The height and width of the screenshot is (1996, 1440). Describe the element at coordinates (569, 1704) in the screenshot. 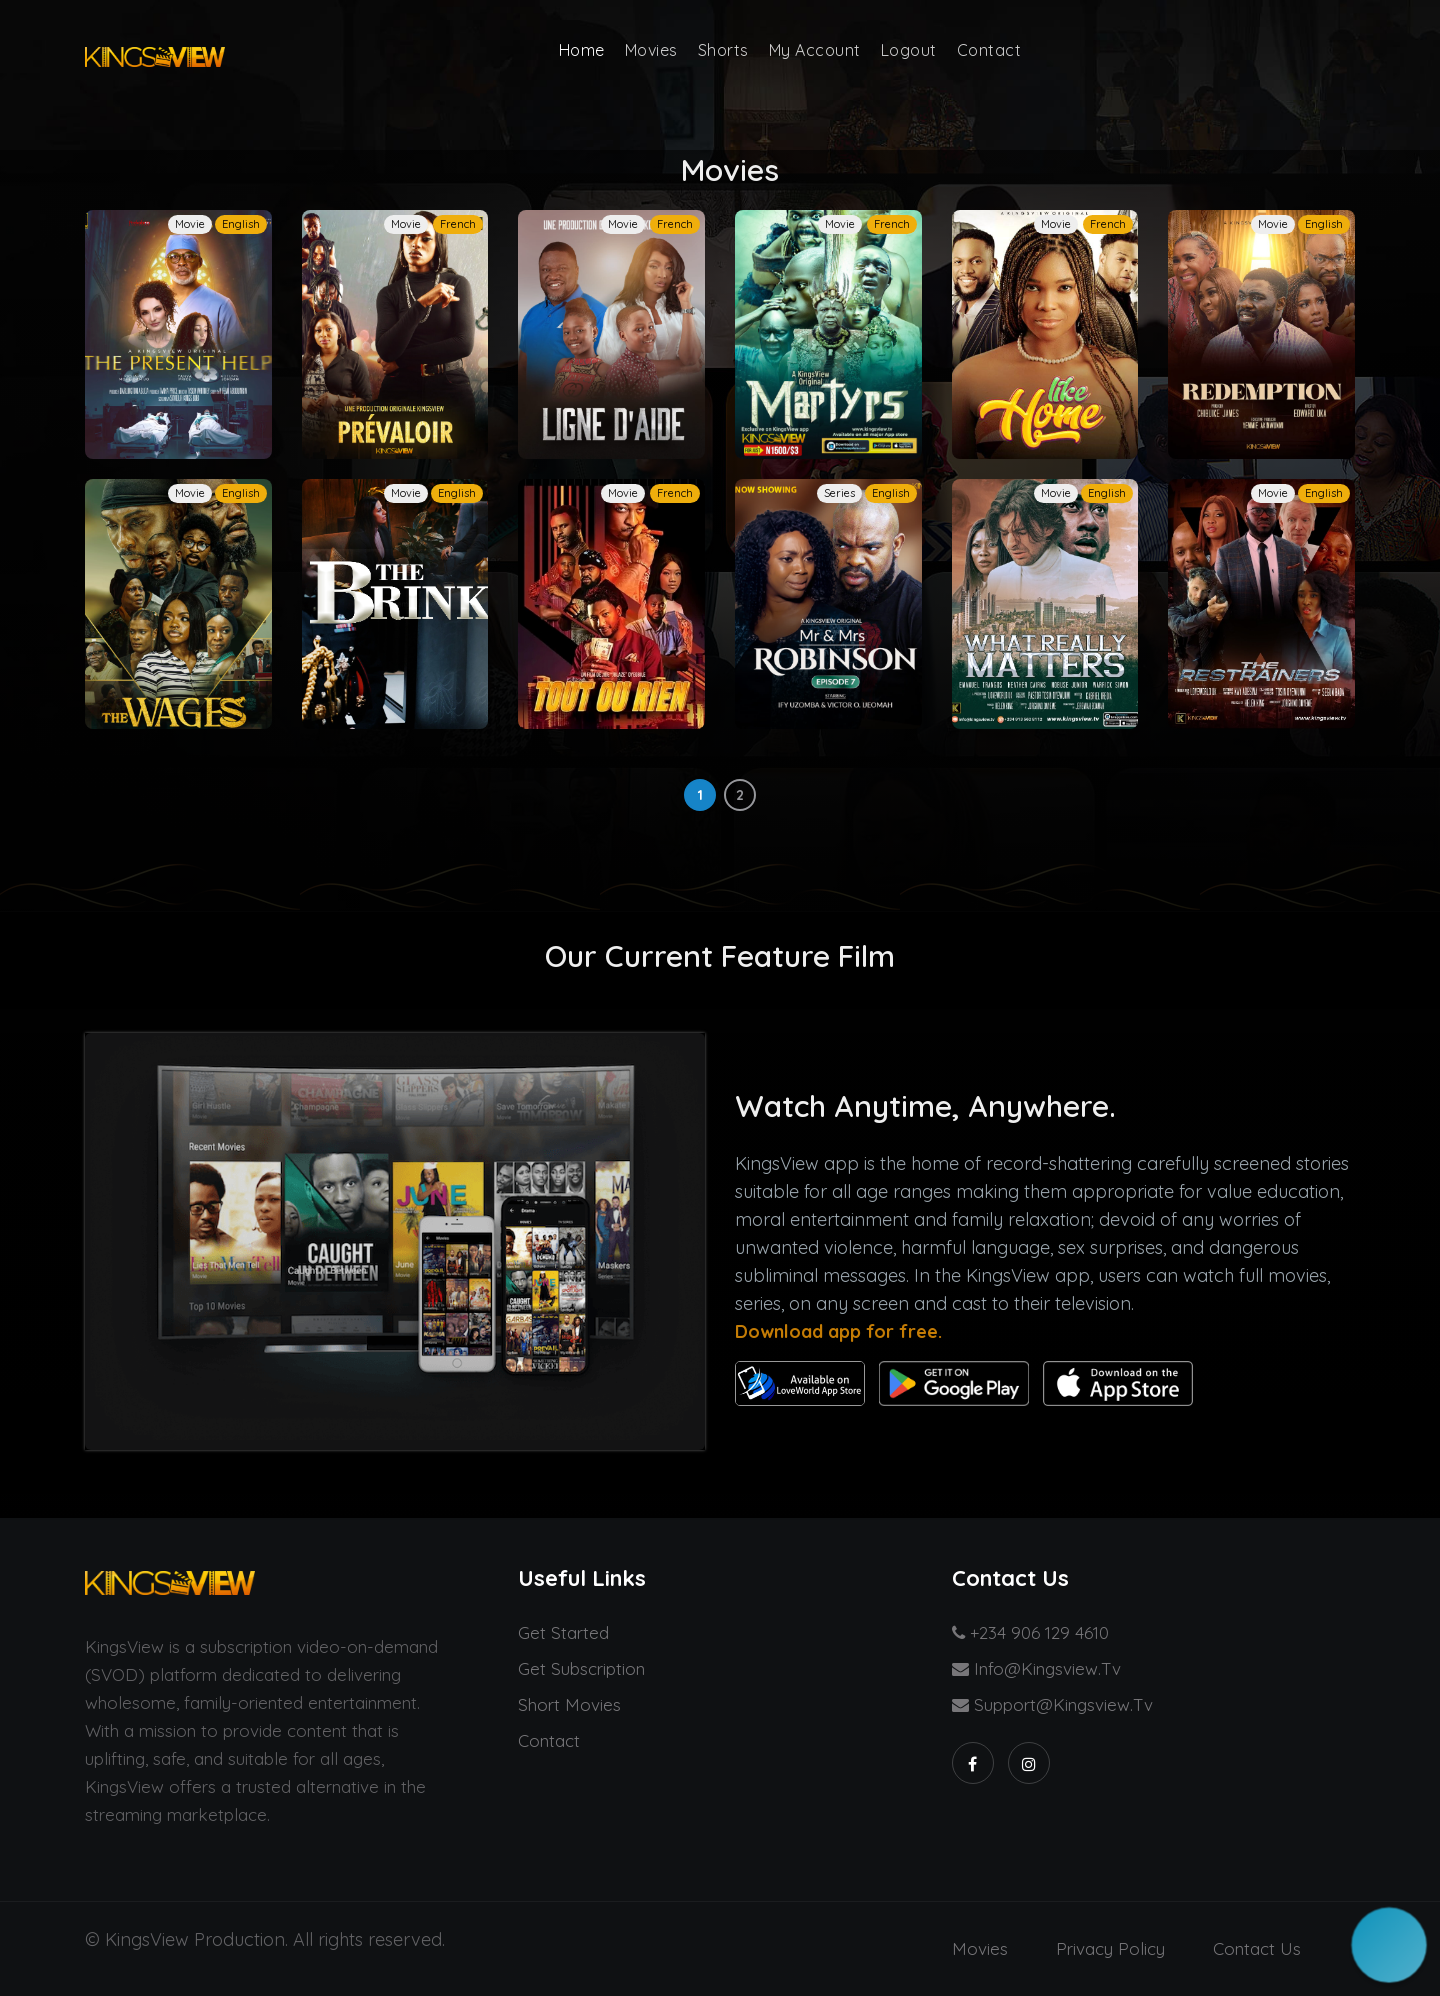

I see `Short Movies` at that location.